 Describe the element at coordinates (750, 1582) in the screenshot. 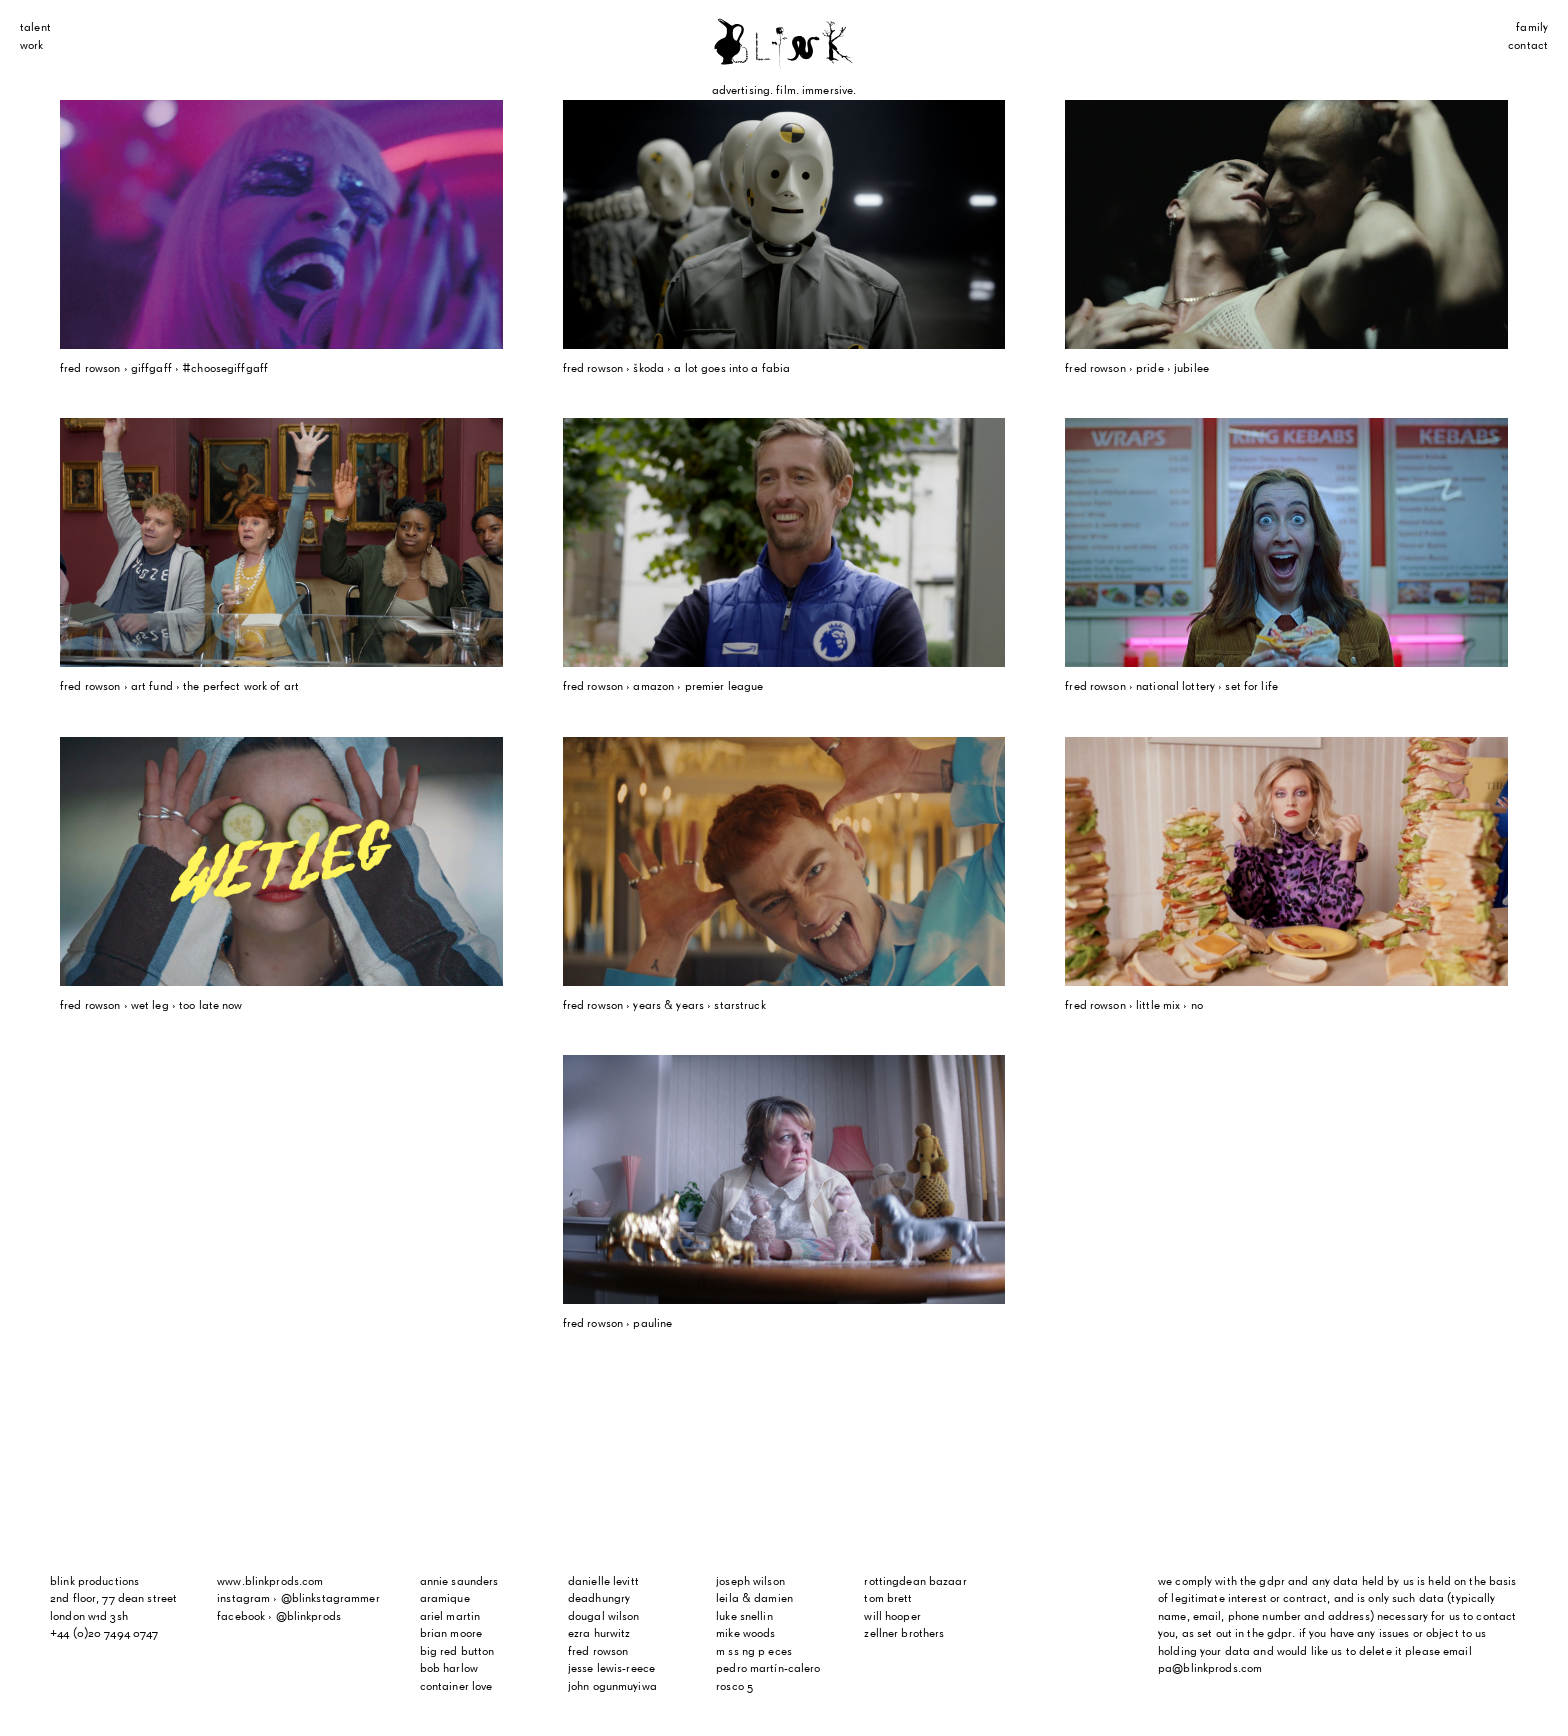

I see `Joseph Wilson` at that location.